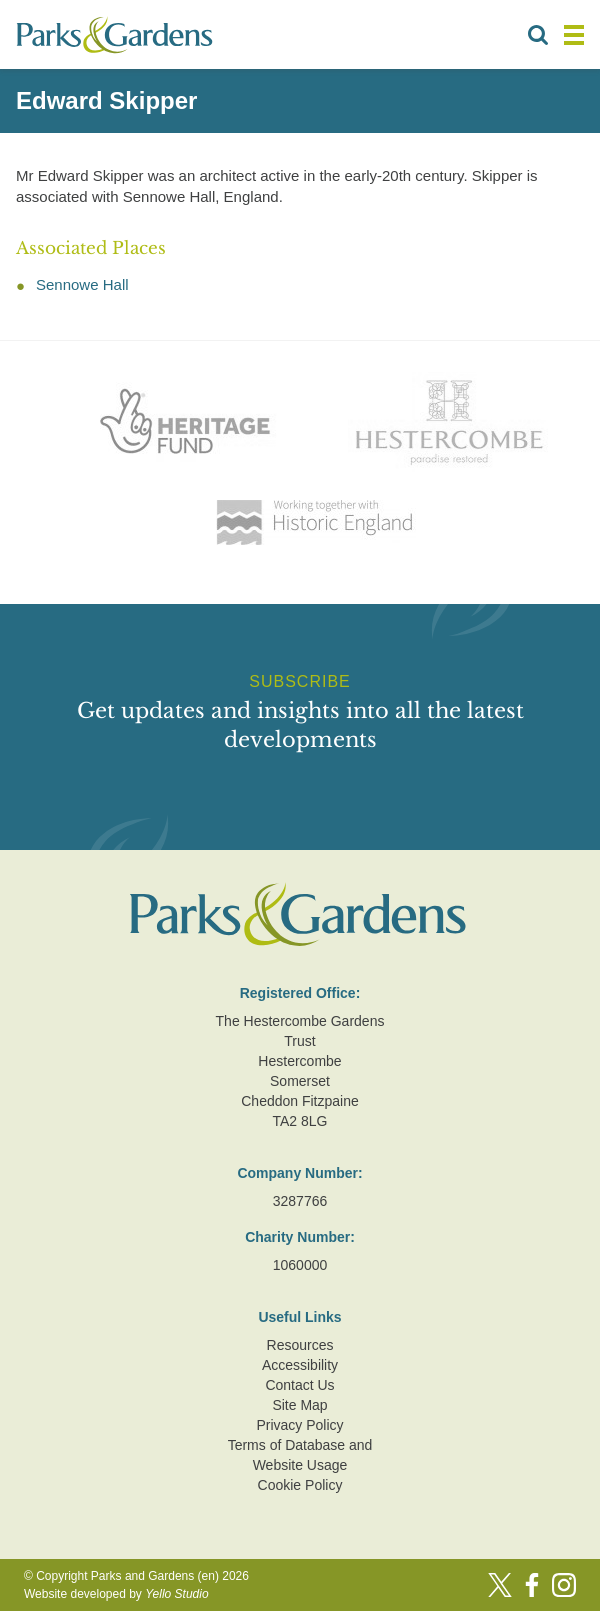 This screenshot has width=600, height=1611. Describe the element at coordinates (500, 1585) in the screenshot. I see `[Twitter]` at that location.